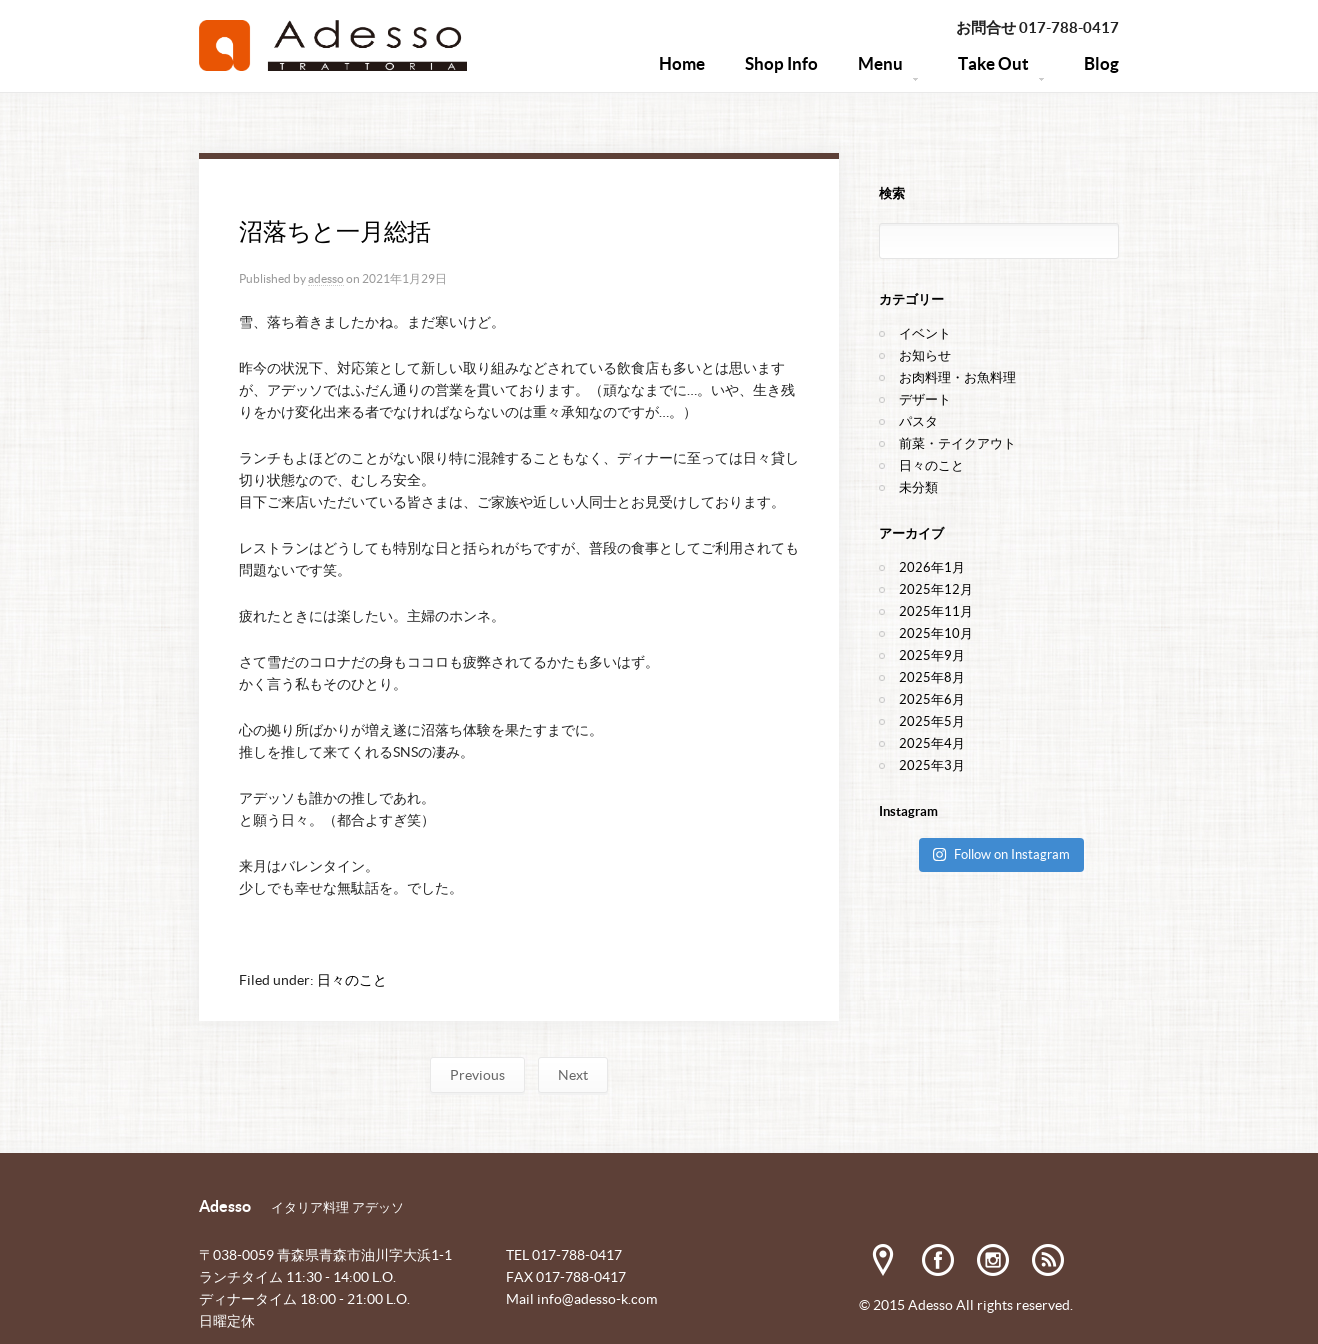 This screenshot has height=1344, width=1318. I want to click on 2025年6月, so click(932, 699).